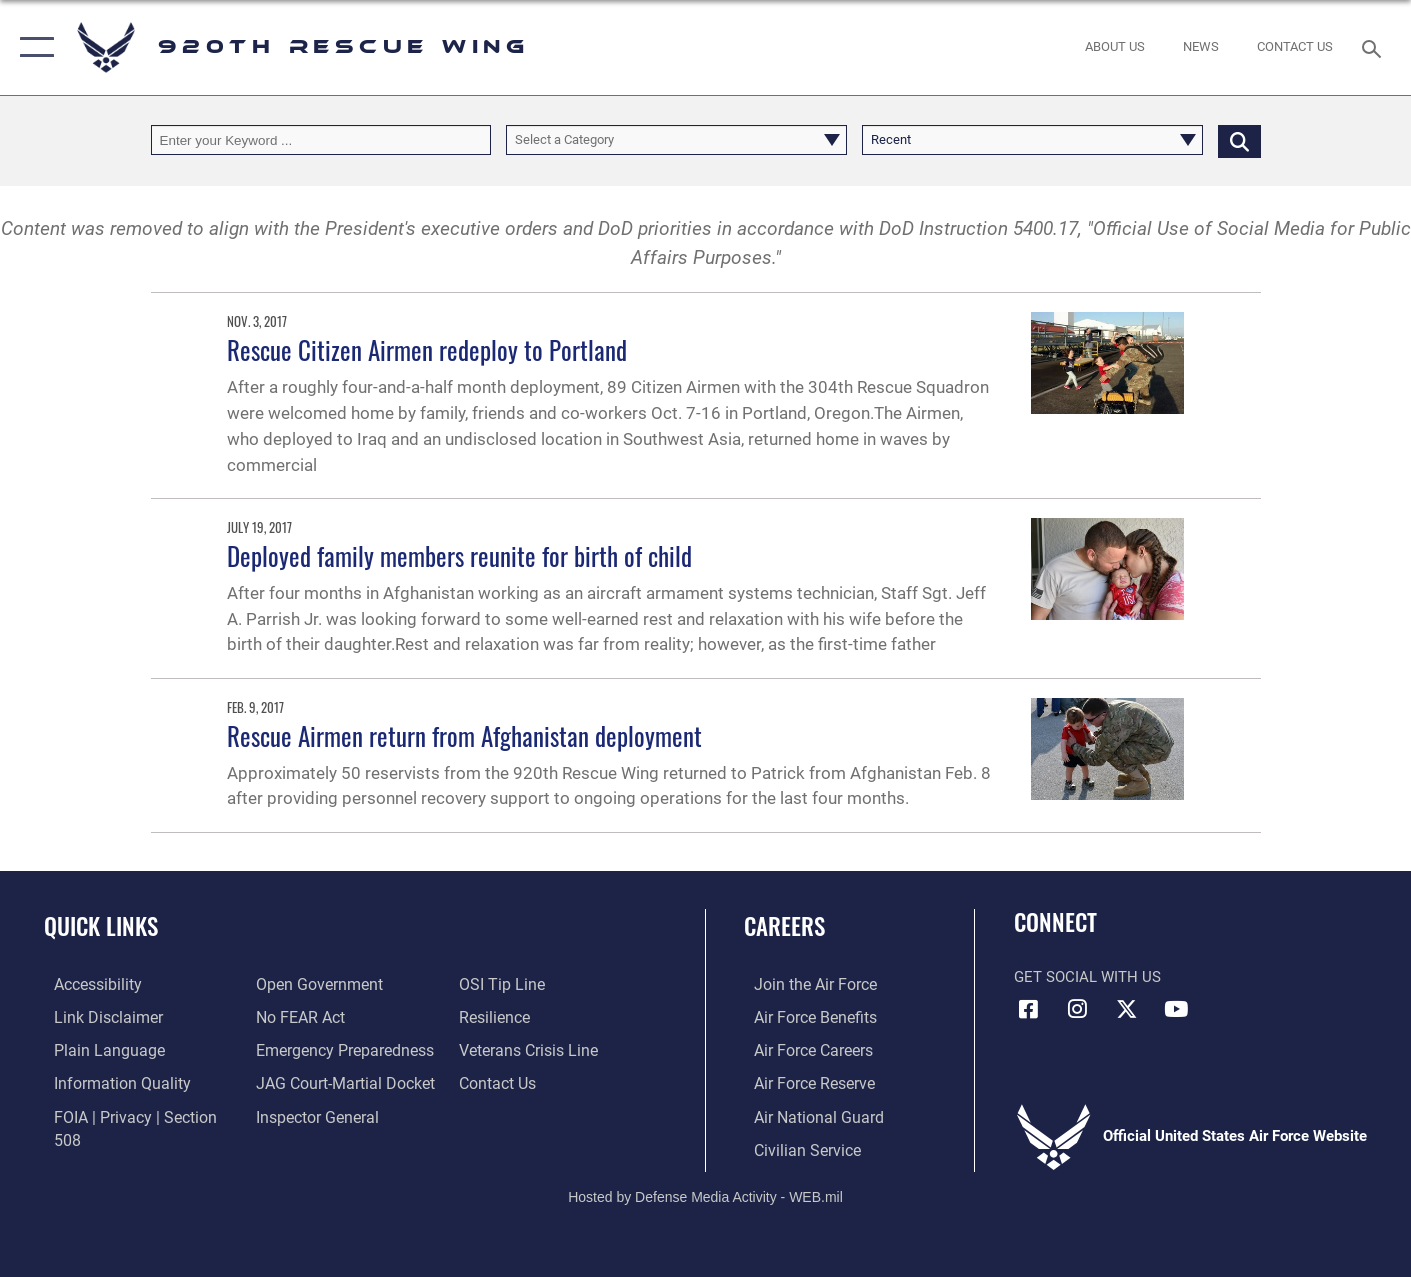 The height and width of the screenshot is (1277, 1411). Describe the element at coordinates (805, 1114) in the screenshot. I see `[Link to the Air National Guard opens in a new window]` at that location.